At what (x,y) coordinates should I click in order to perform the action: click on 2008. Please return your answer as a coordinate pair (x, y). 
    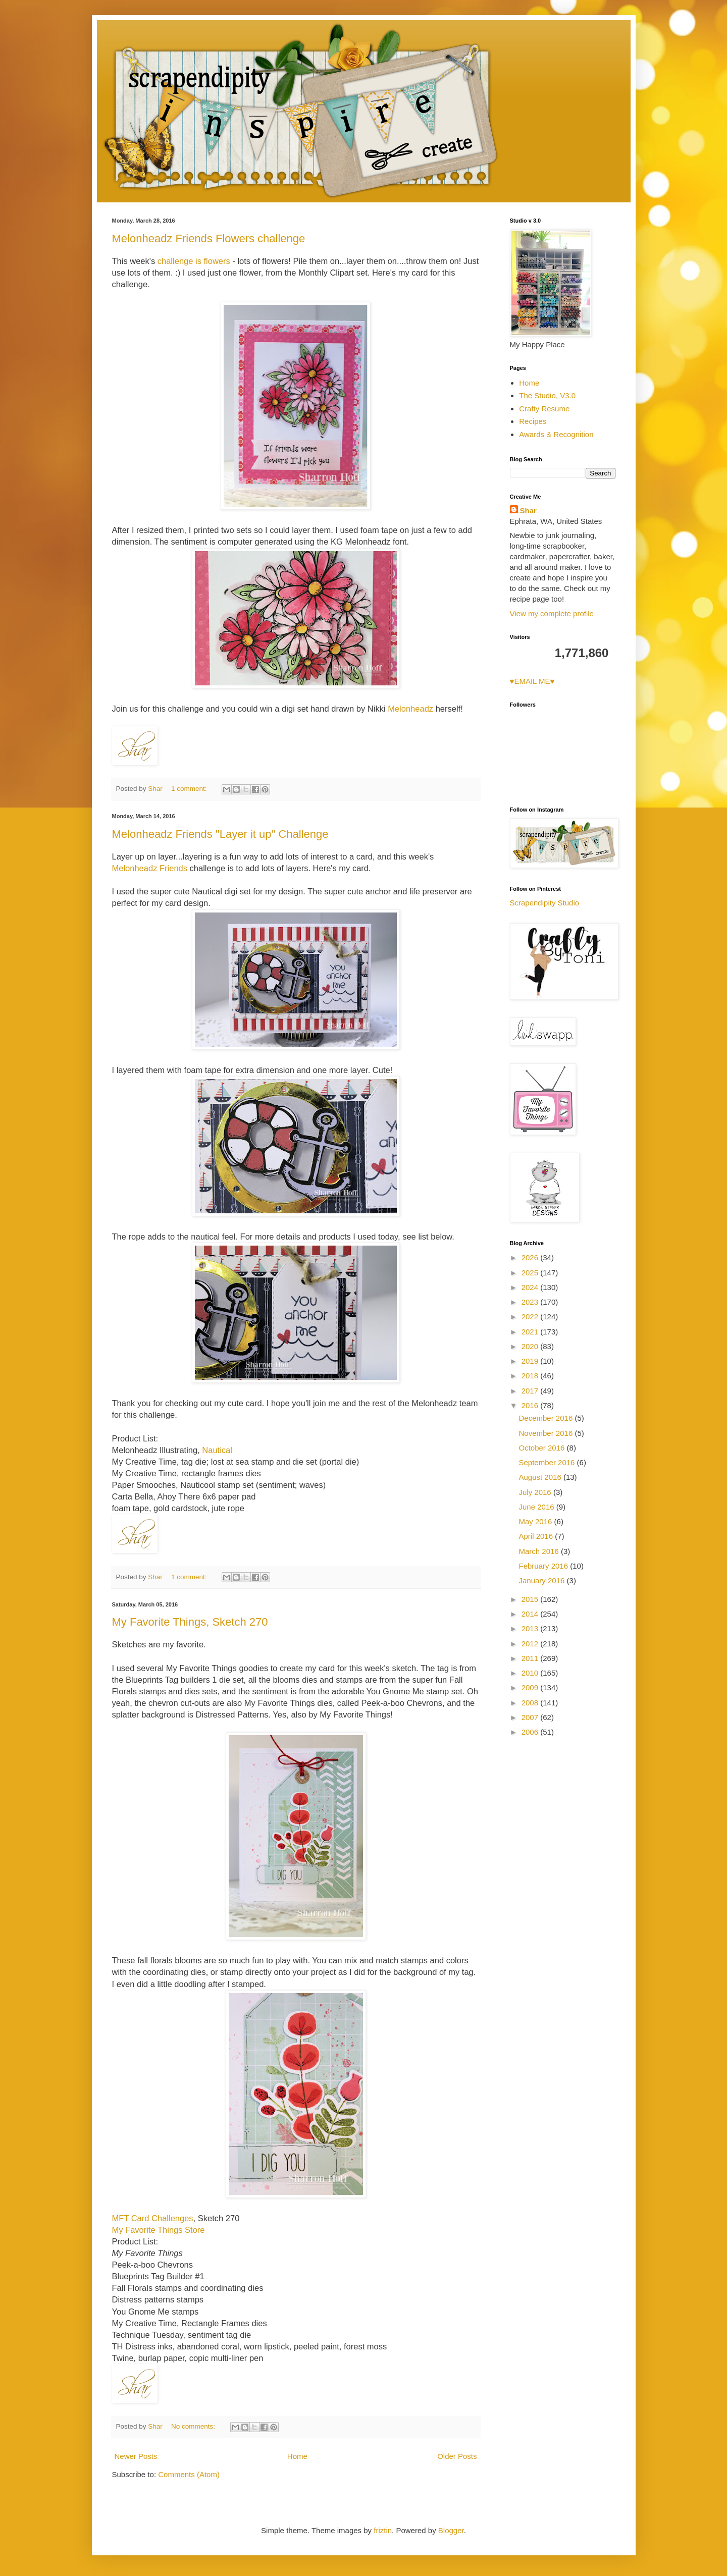
    Looking at the image, I should click on (531, 1702).